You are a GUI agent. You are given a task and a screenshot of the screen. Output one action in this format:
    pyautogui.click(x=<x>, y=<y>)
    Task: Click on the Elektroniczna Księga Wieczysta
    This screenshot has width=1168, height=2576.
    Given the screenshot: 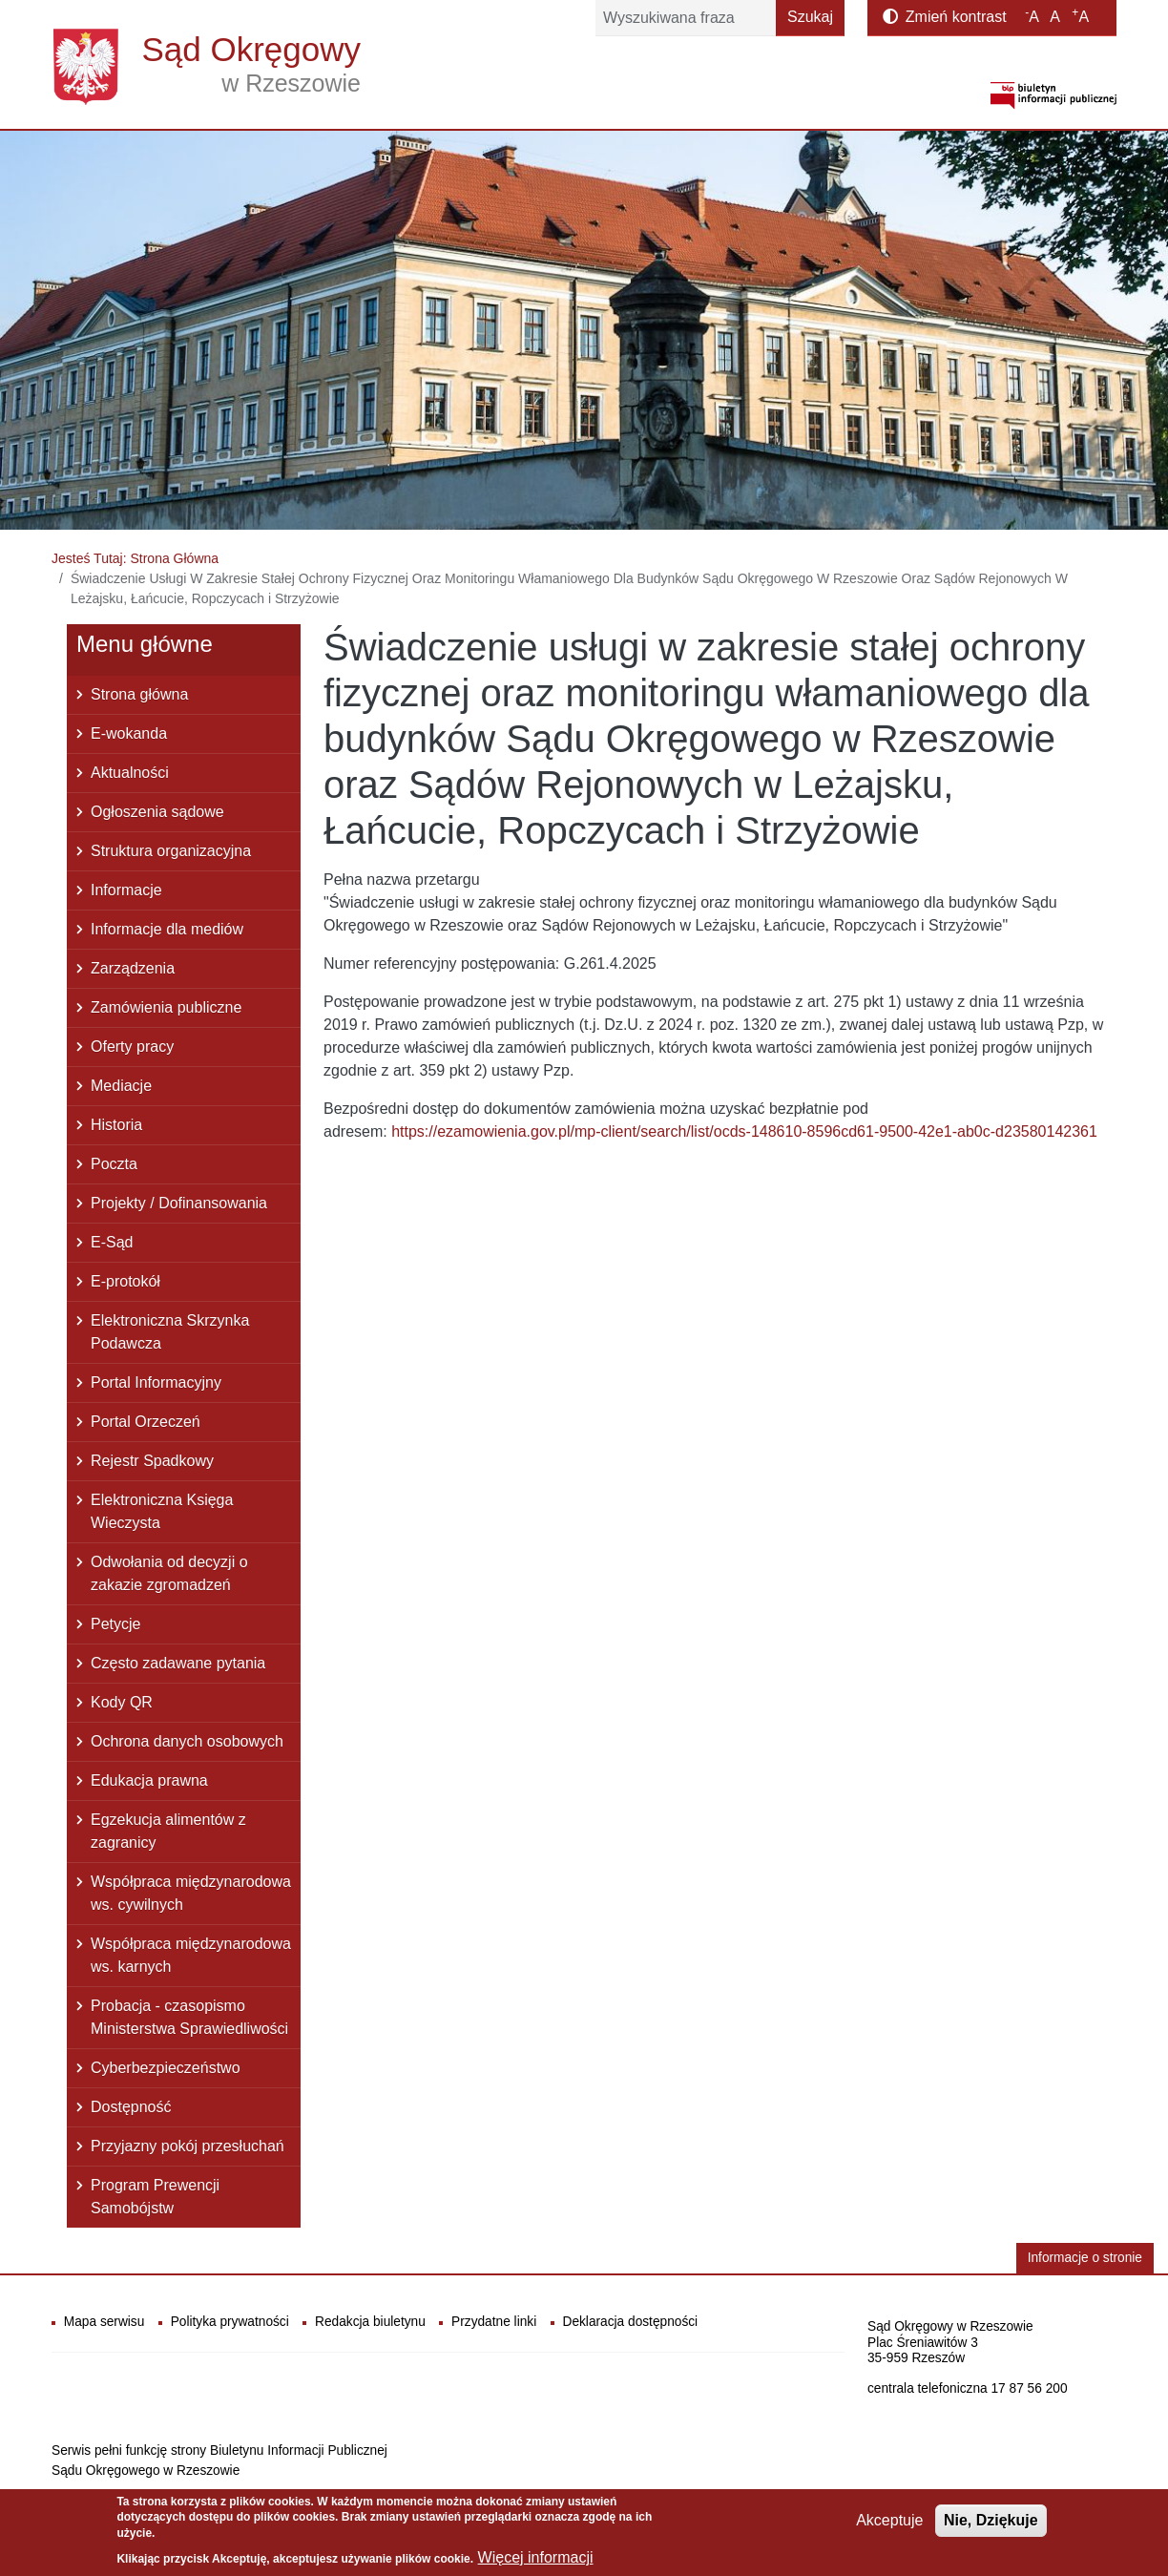 What is the action you would take?
    pyautogui.click(x=162, y=1511)
    